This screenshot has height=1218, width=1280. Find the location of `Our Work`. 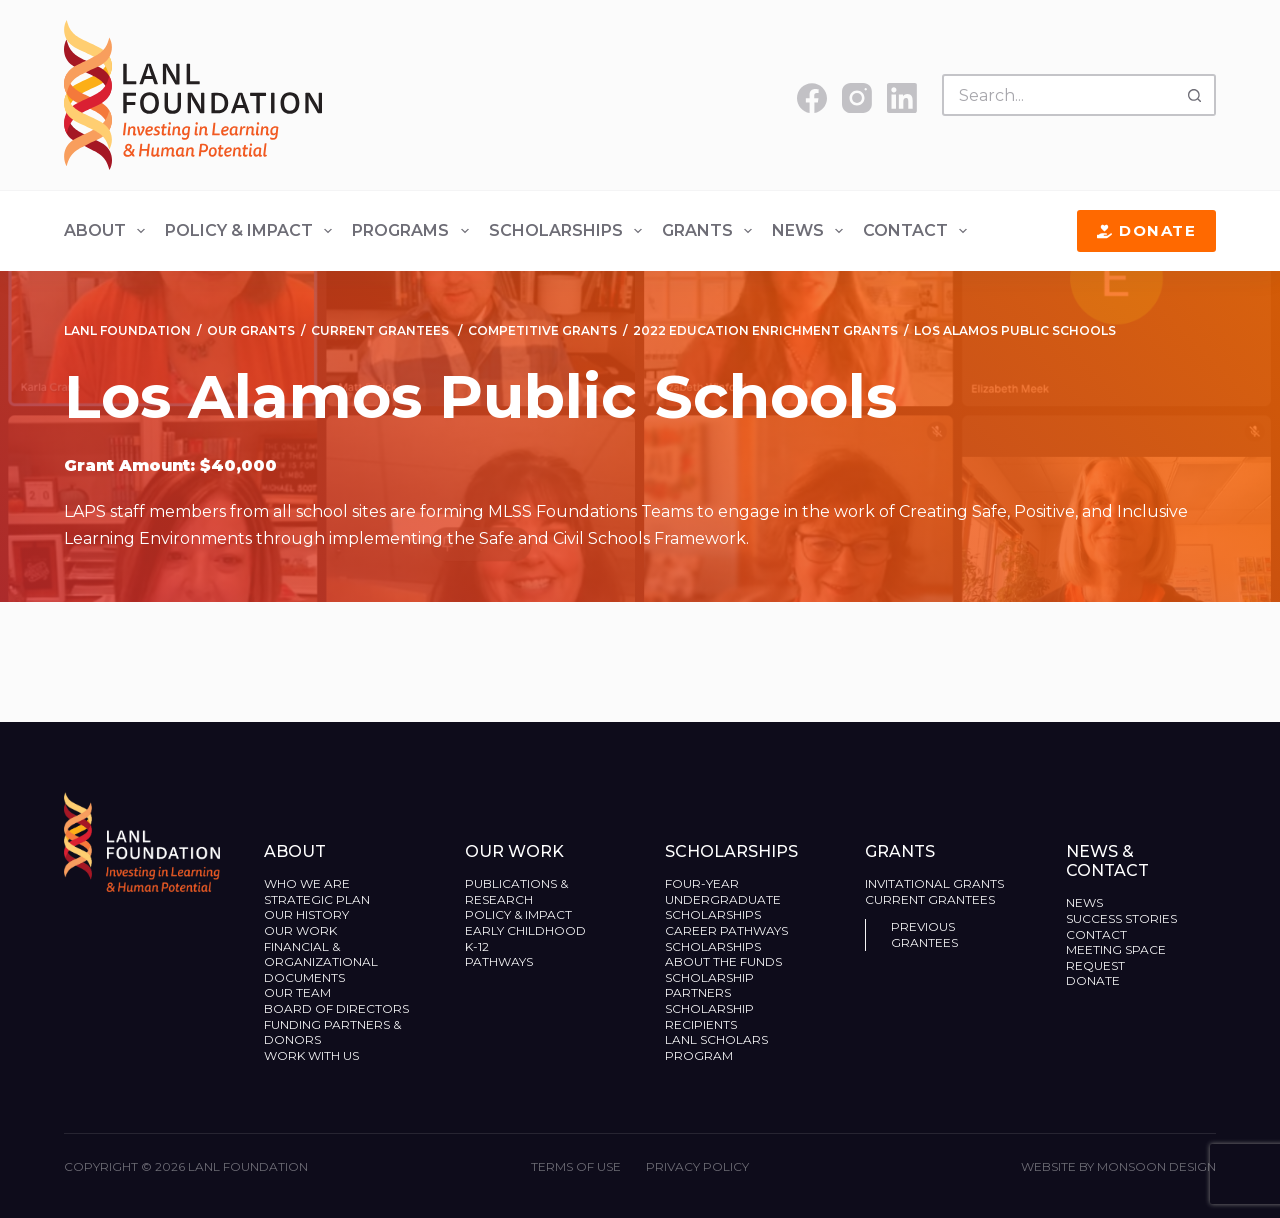

Our Work is located at coordinates (302, 930).